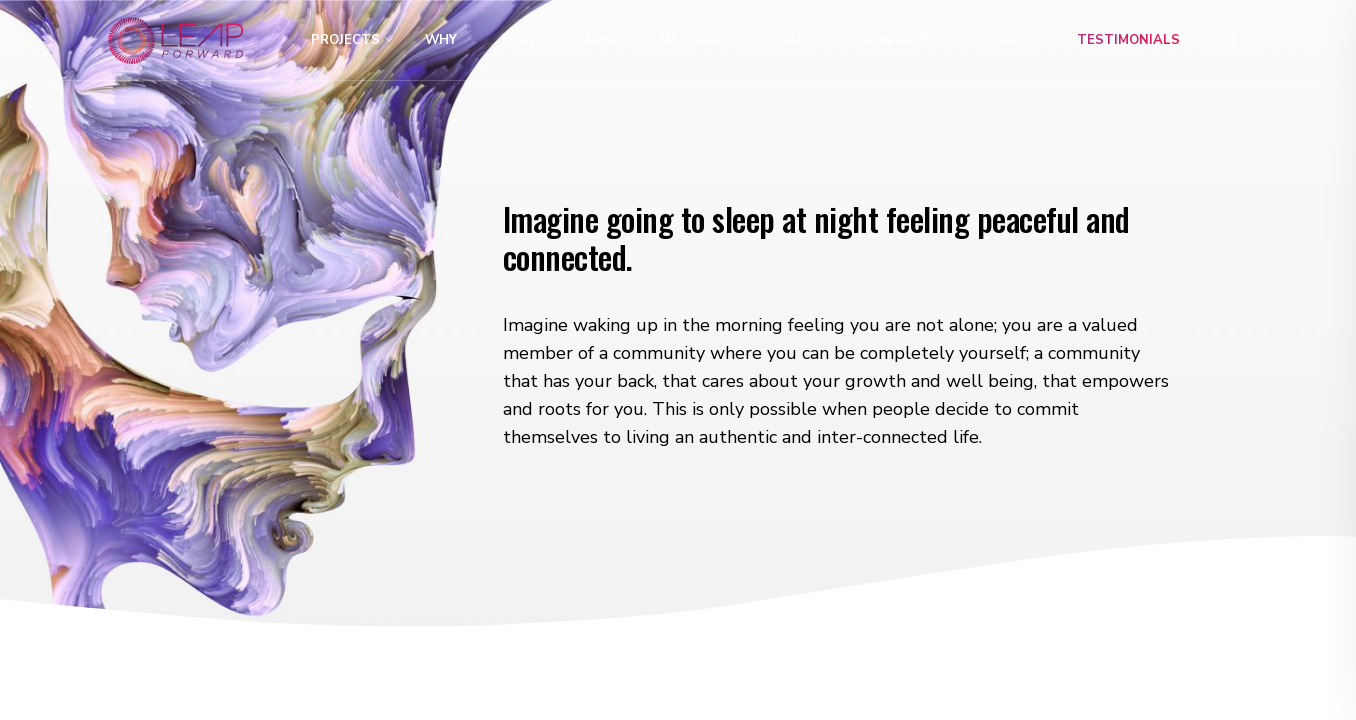  I want to click on Donate, so click(1003, 40).